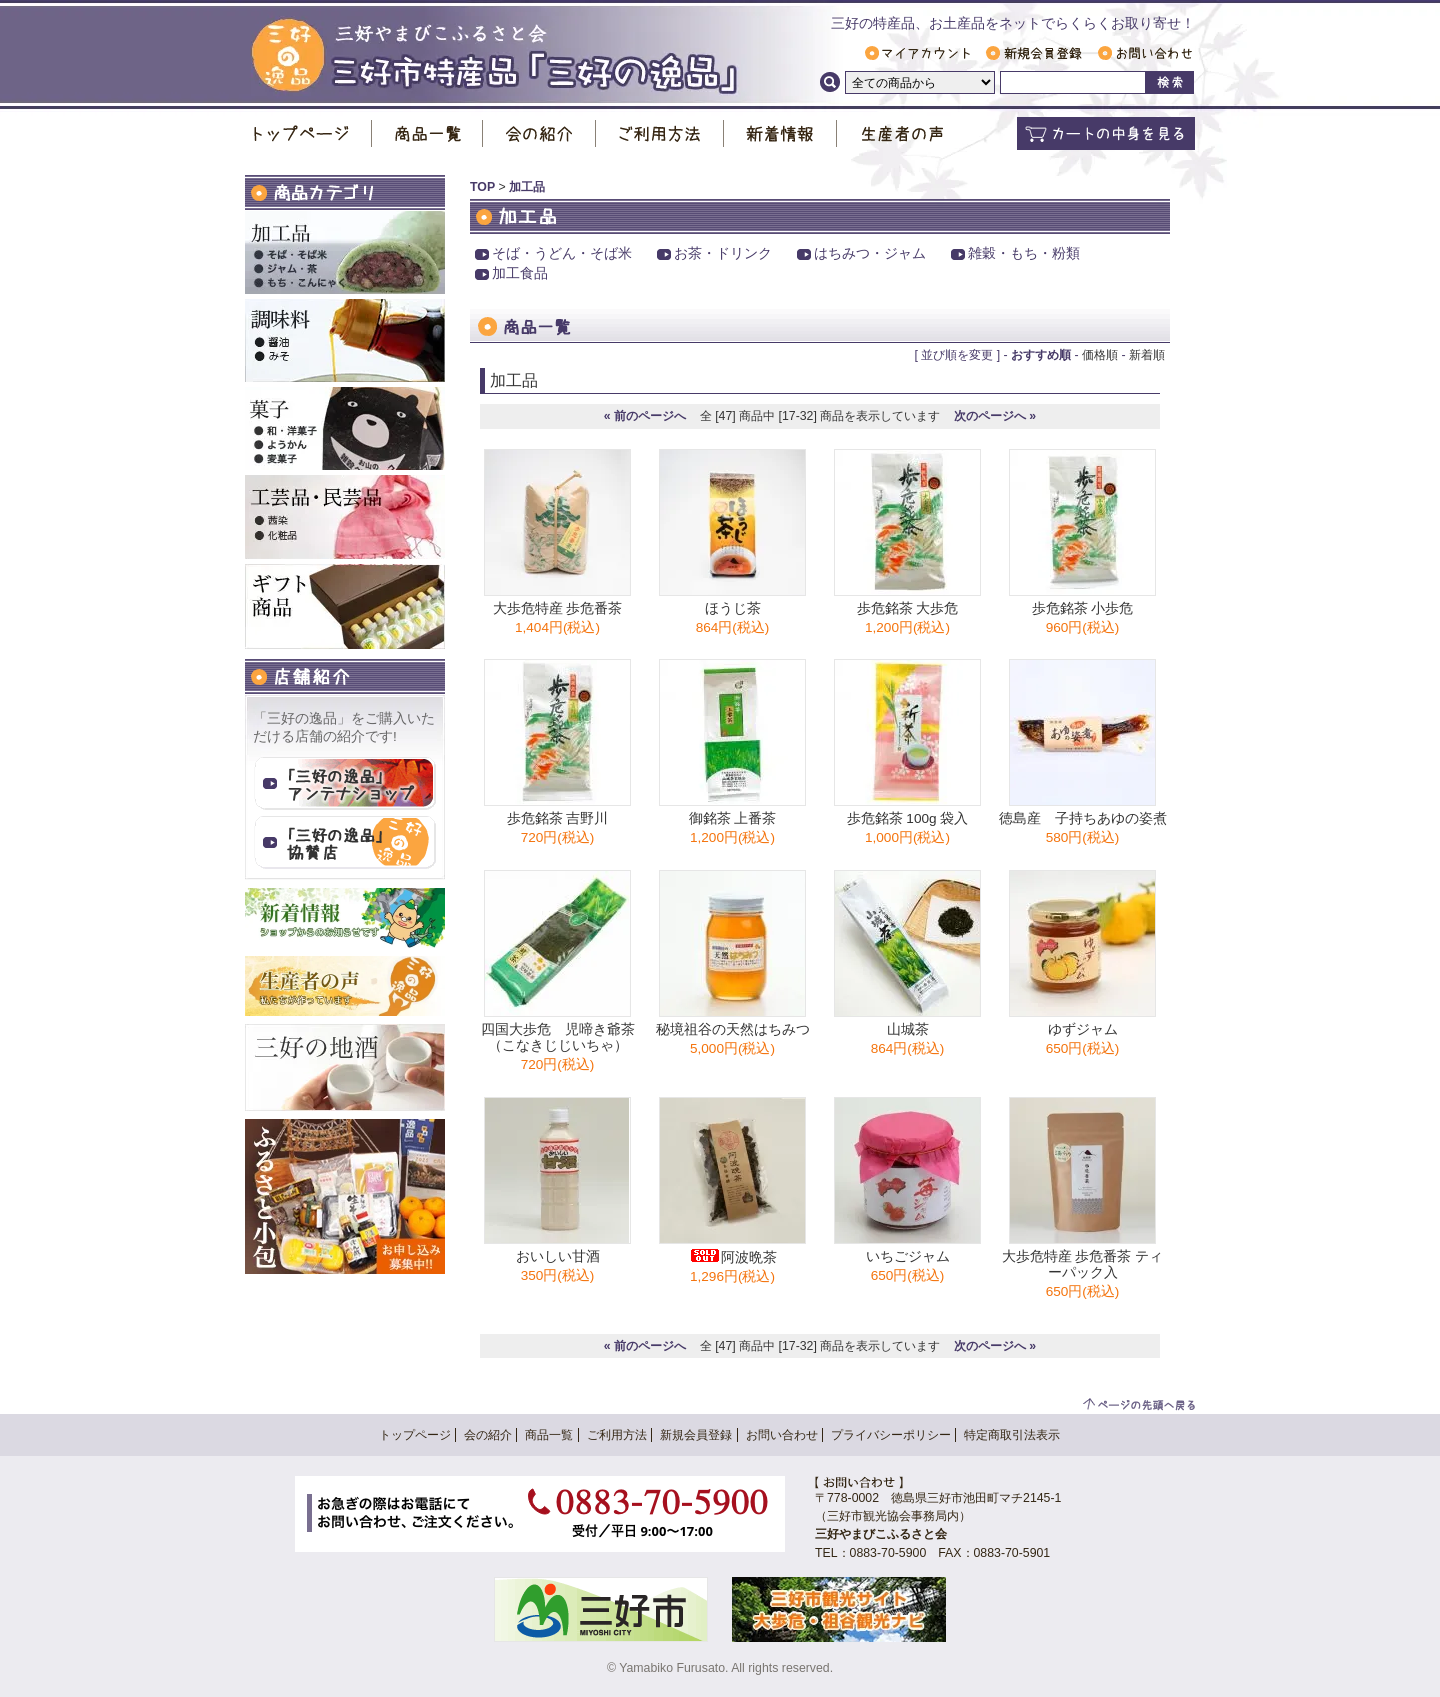 This screenshot has height=1697, width=1440. What do you see at coordinates (660, 133) in the screenshot?
I see `ご利用方法` at bounding box center [660, 133].